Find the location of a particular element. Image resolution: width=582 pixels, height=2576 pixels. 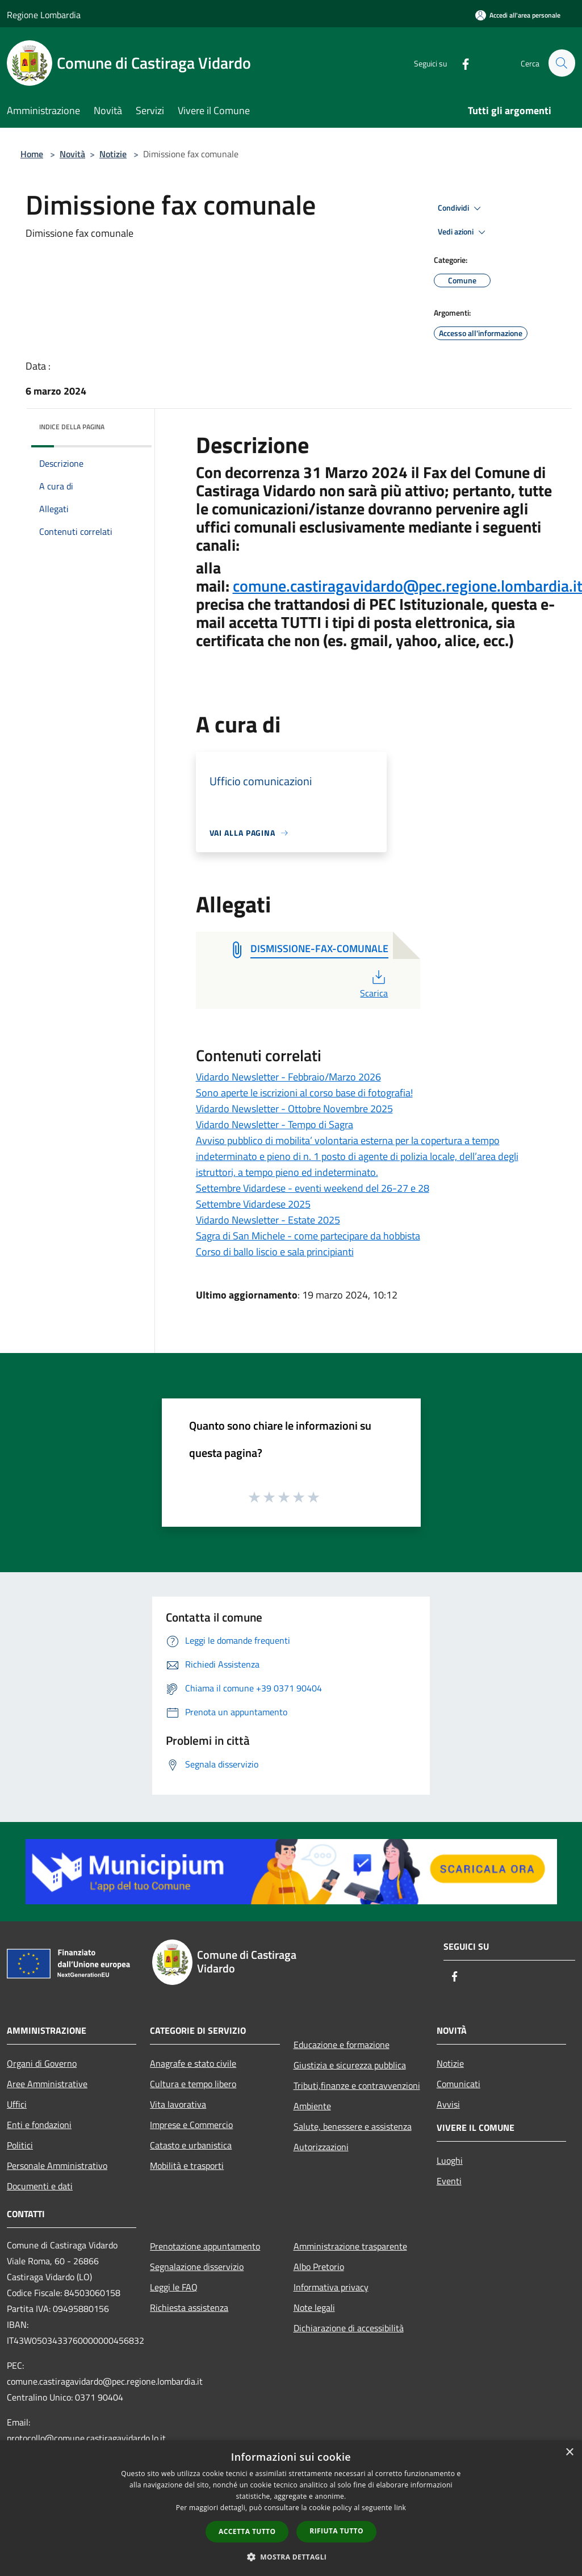

[dialog] is located at coordinates (291, 2508).